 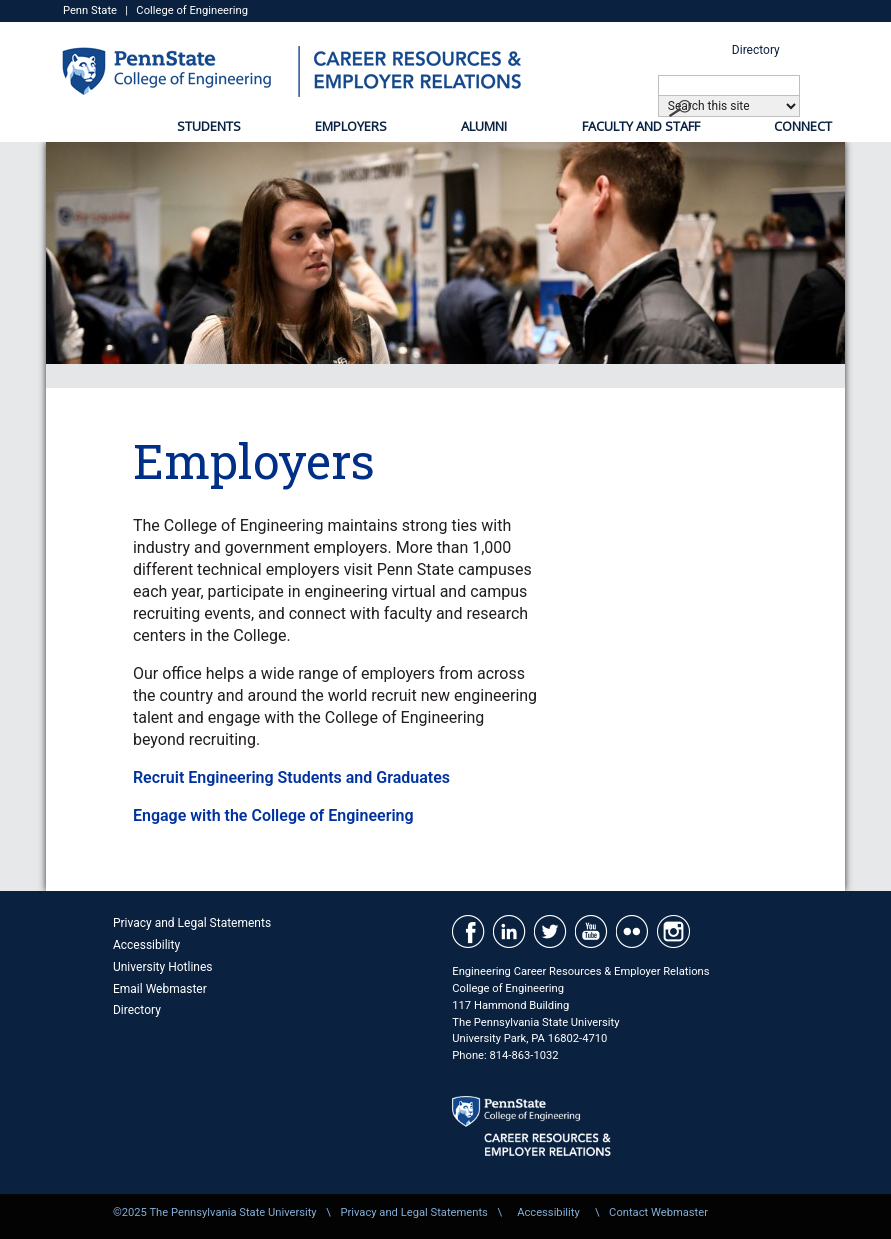 What do you see at coordinates (215, 1212) in the screenshot?
I see `©2025 The Pennsylvania State University` at bounding box center [215, 1212].